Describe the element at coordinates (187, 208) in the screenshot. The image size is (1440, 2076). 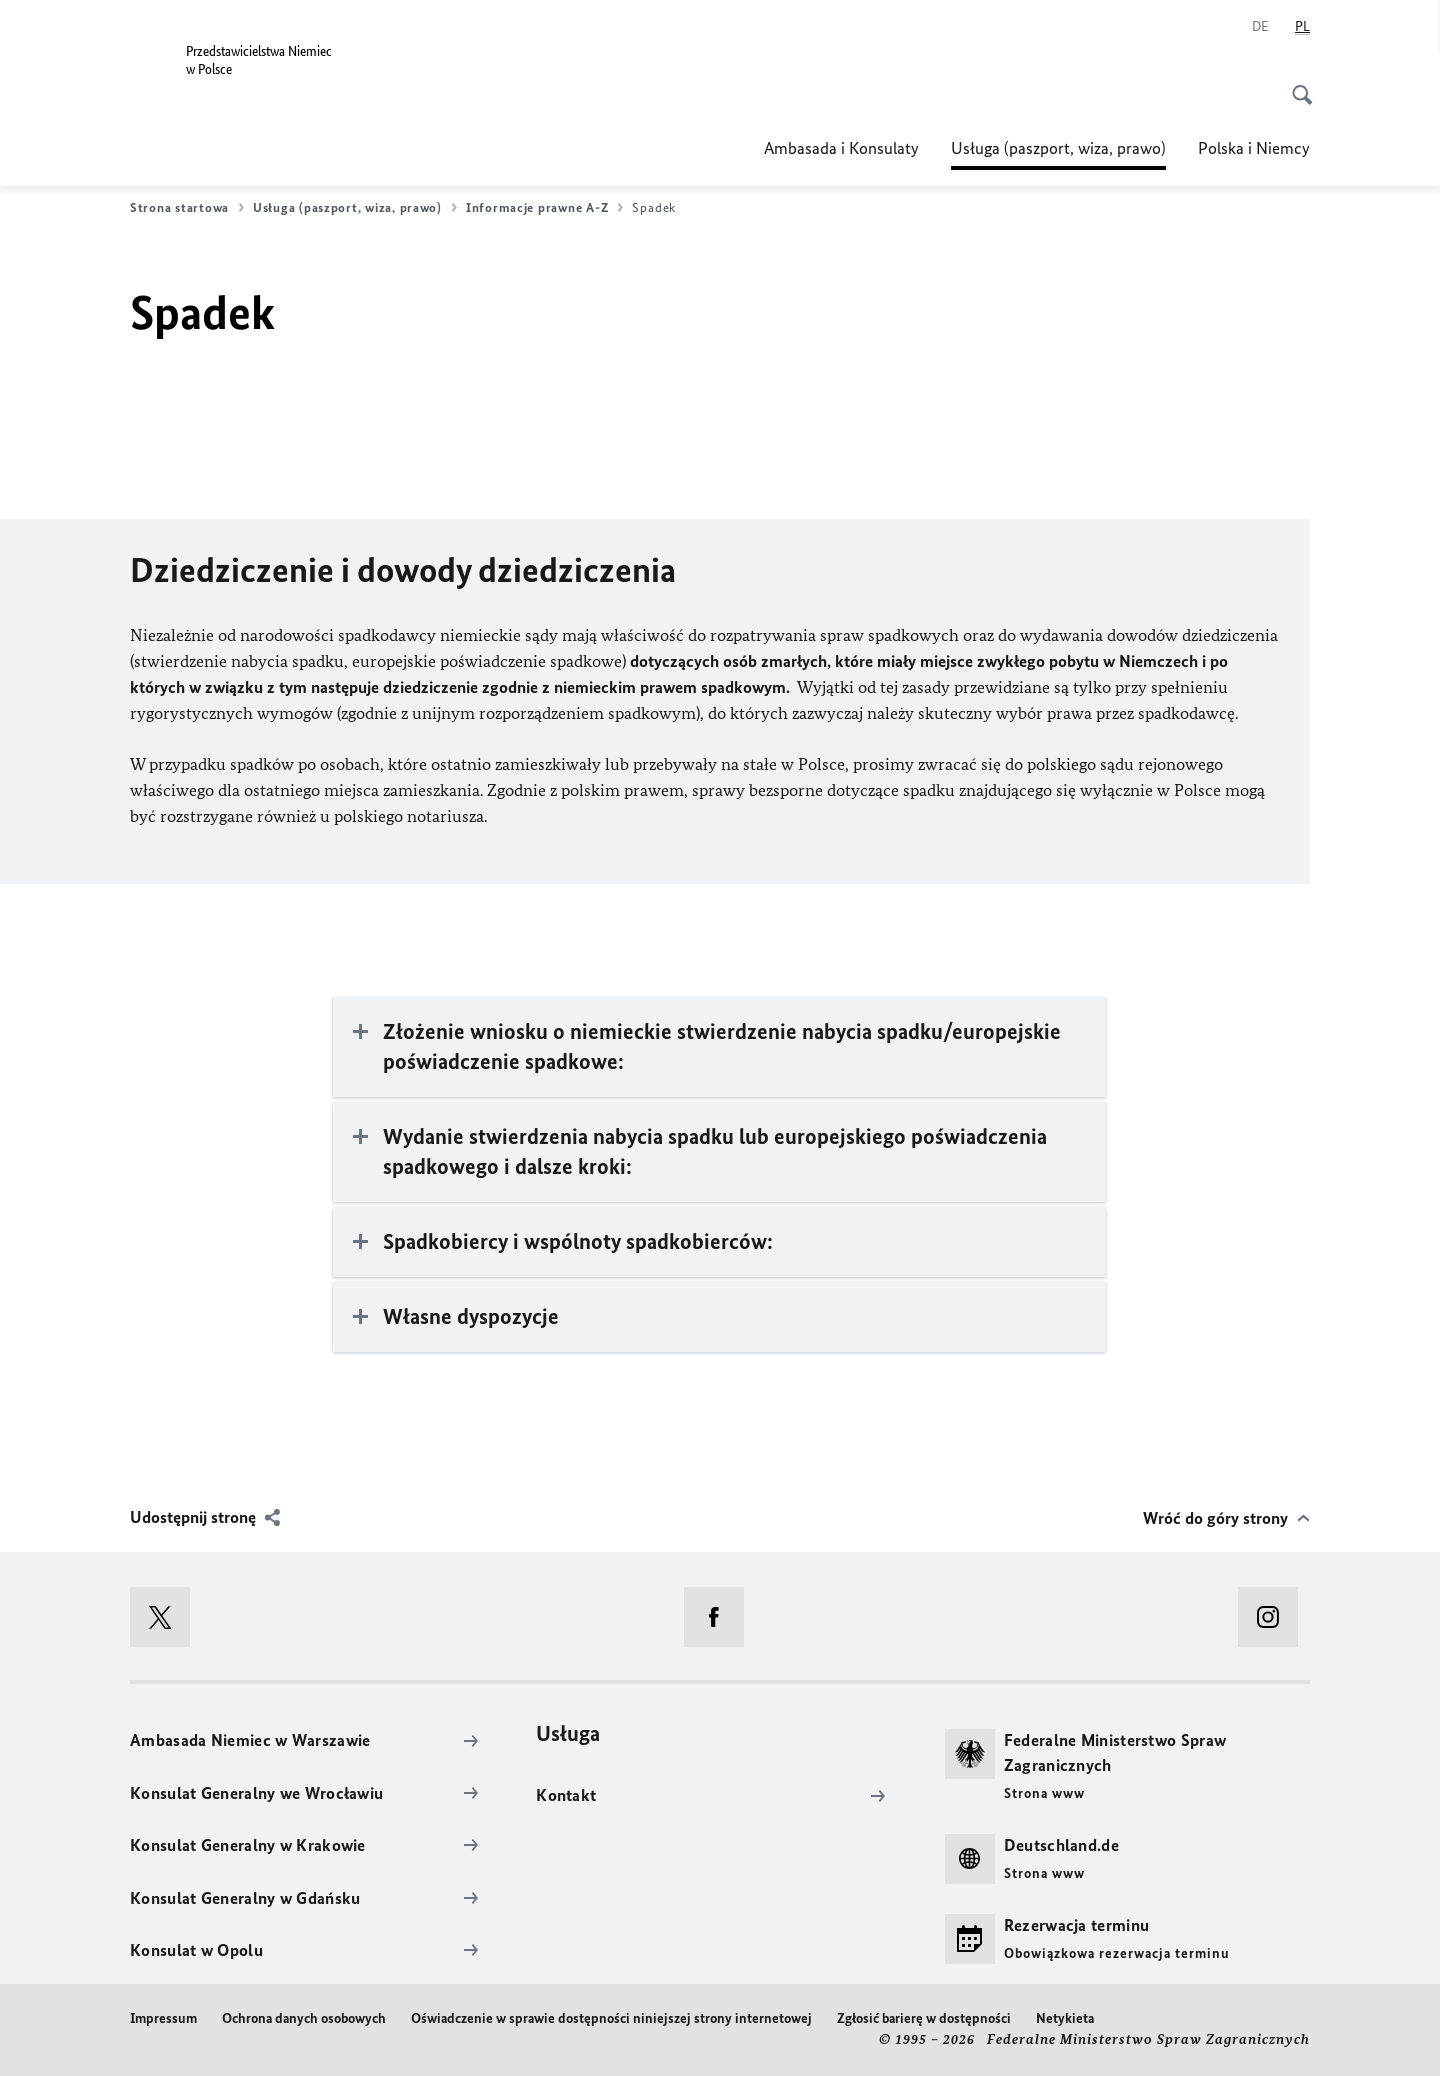
I see `Strona startowa` at that location.